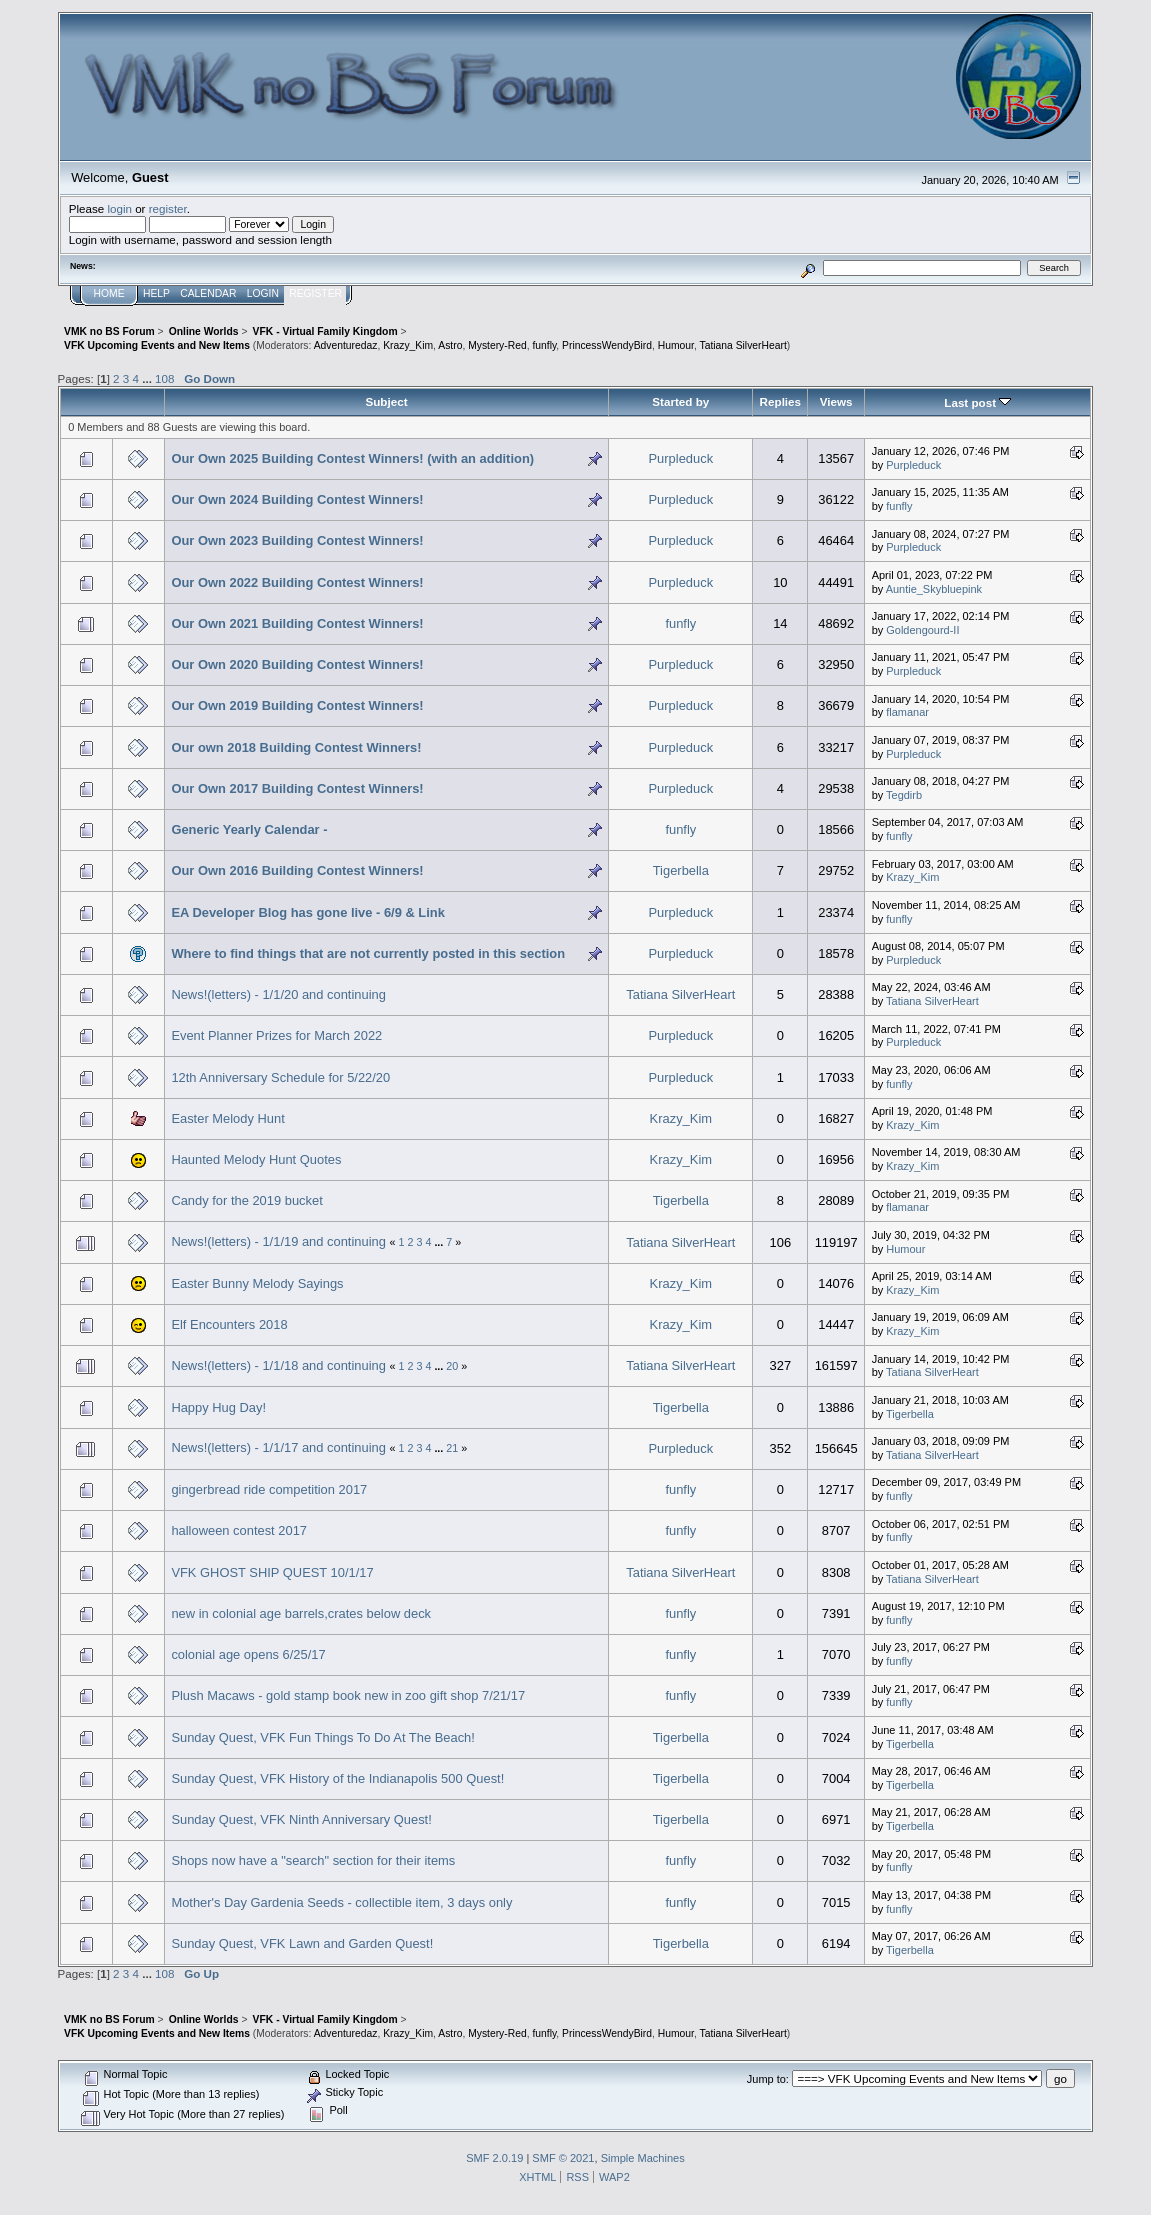 The image size is (1151, 2215). What do you see at coordinates (297, 582) in the screenshot?
I see `Our Own 2022 Building Contest Winners!` at bounding box center [297, 582].